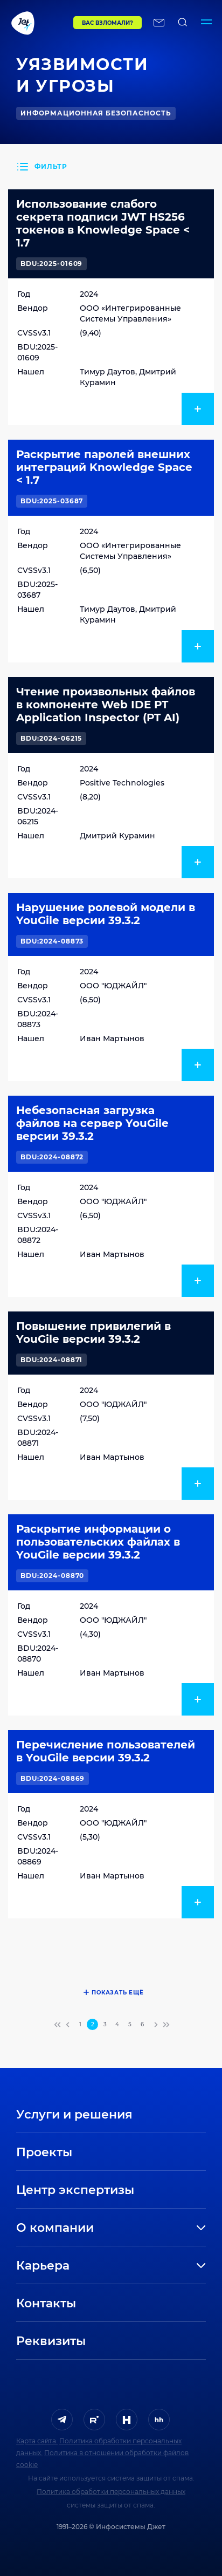 This screenshot has height=2576, width=222. Describe the element at coordinates (51, 2341) in the screenshot. I see `Реквизиты` at that location.